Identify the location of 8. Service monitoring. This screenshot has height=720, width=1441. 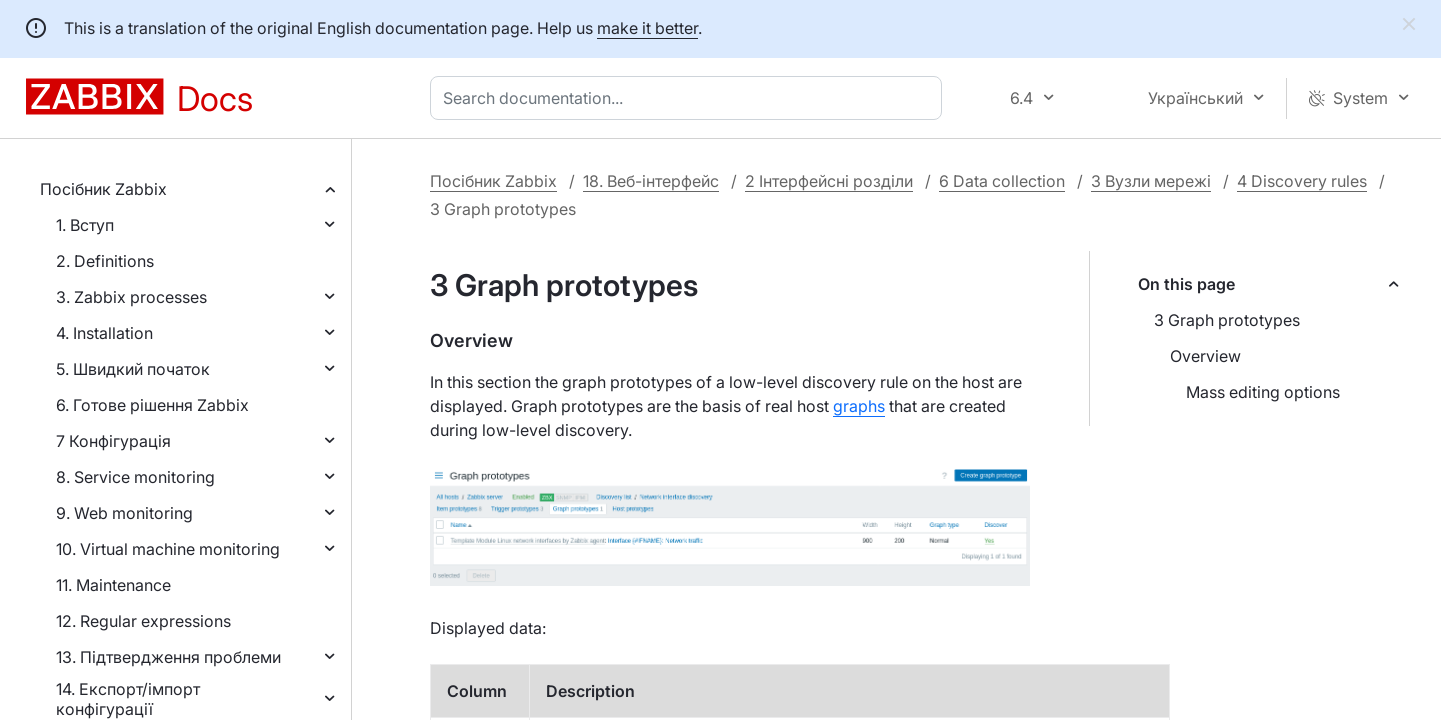
(135, 477).